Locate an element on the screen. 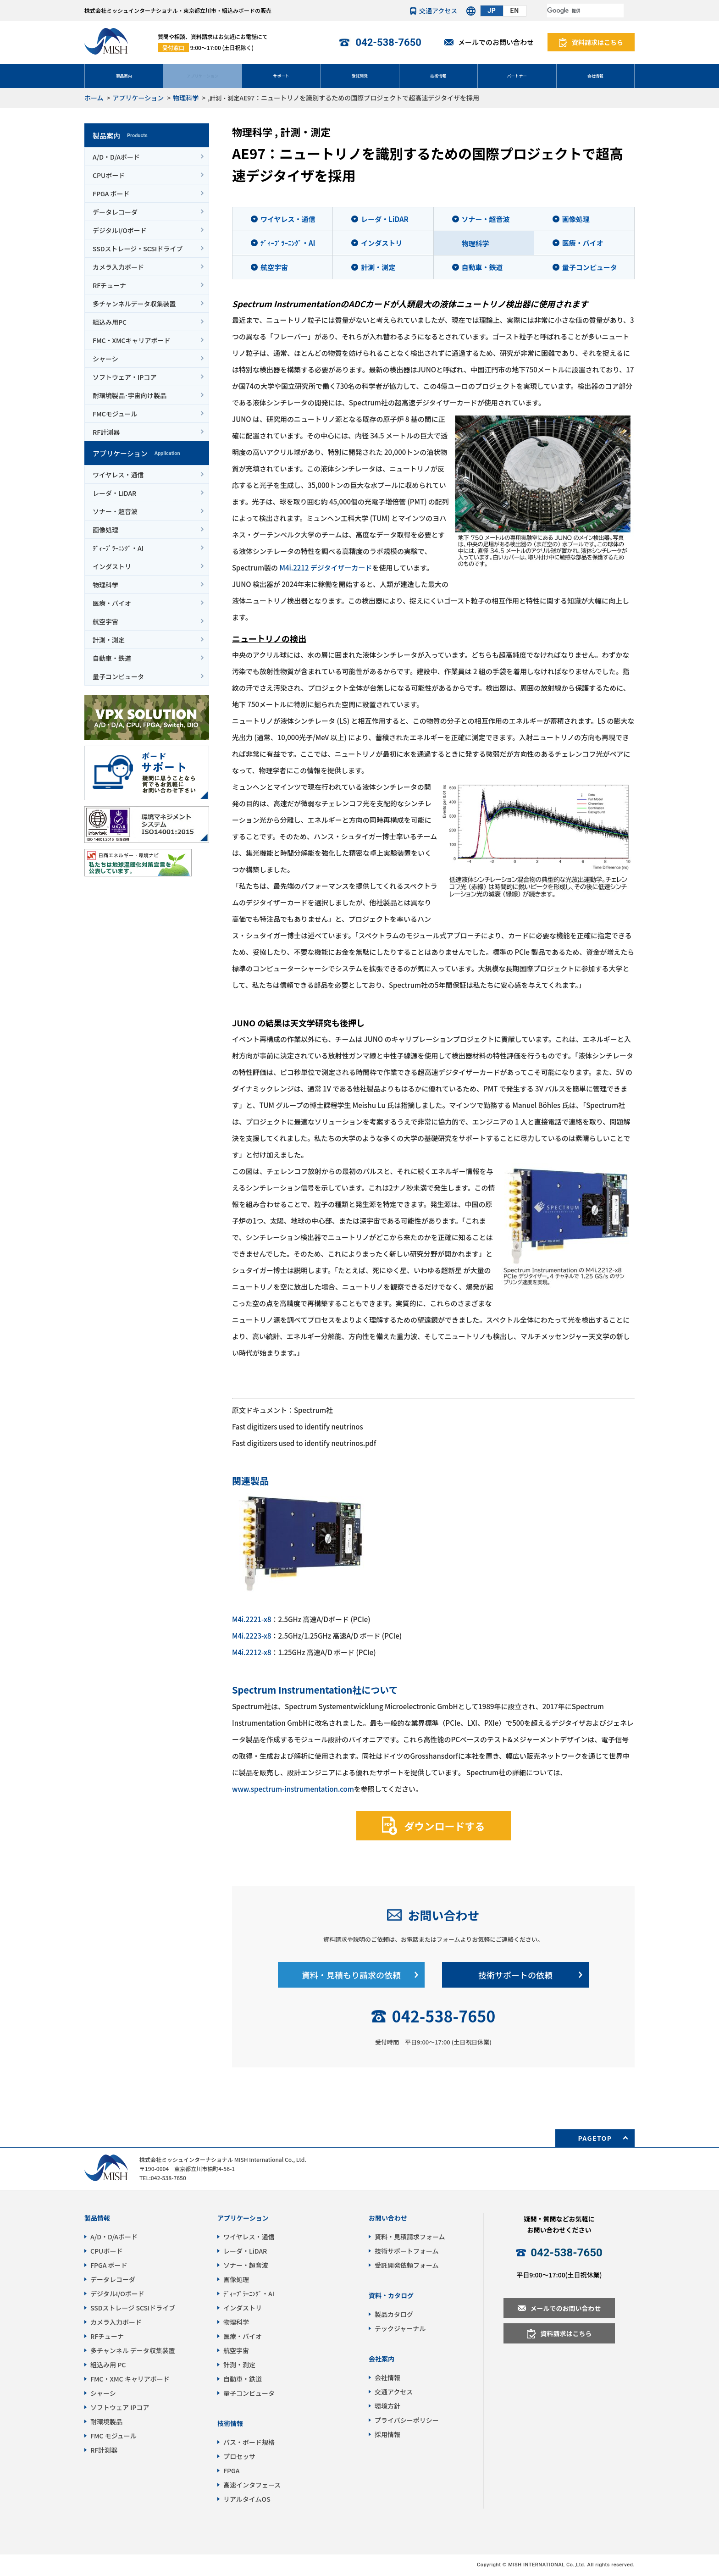  画像処理 is located at coordinates (105, 529).